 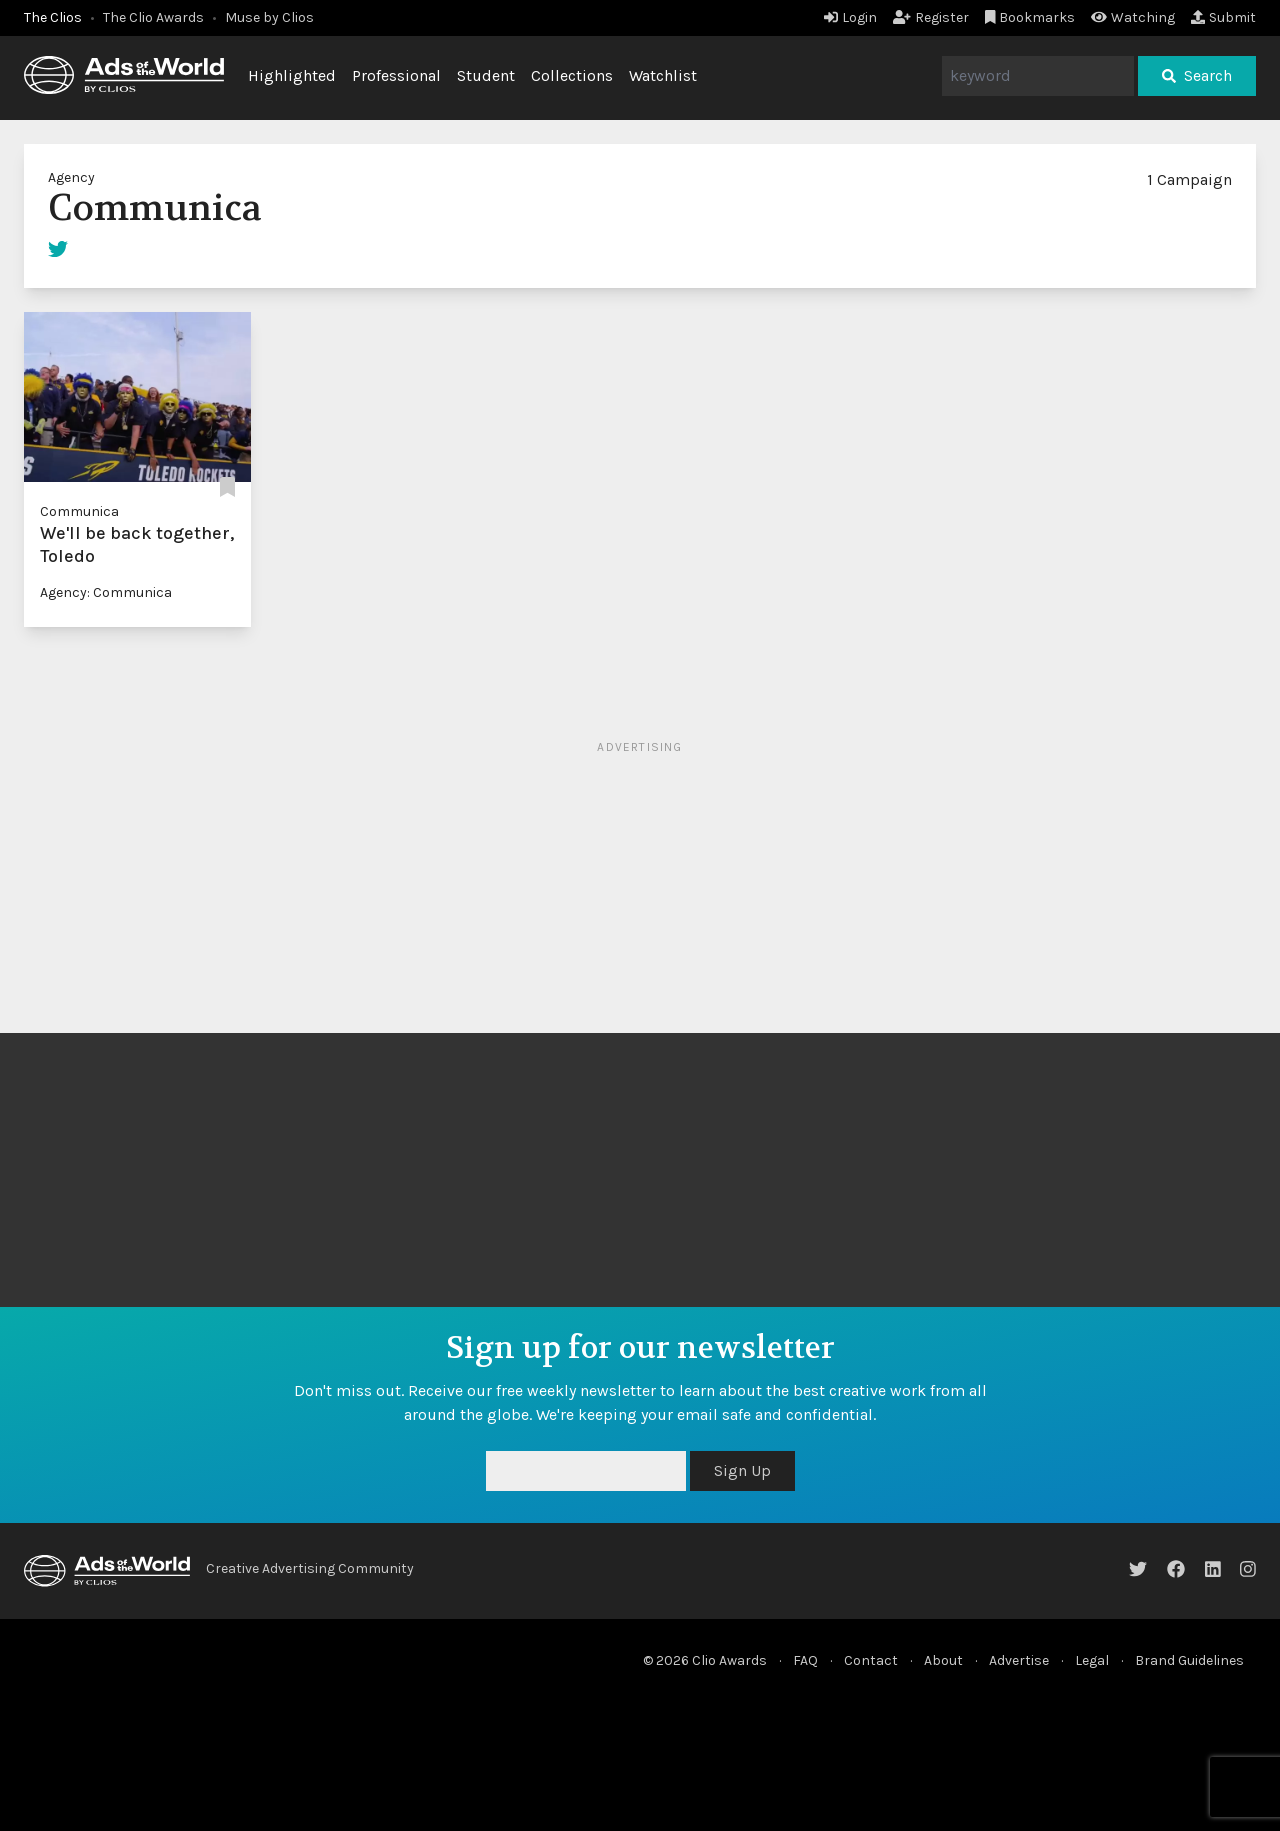 What do you see at coordinates (486, 75) in the screenshot?
I see `Student` at bounding box center [486, 75].